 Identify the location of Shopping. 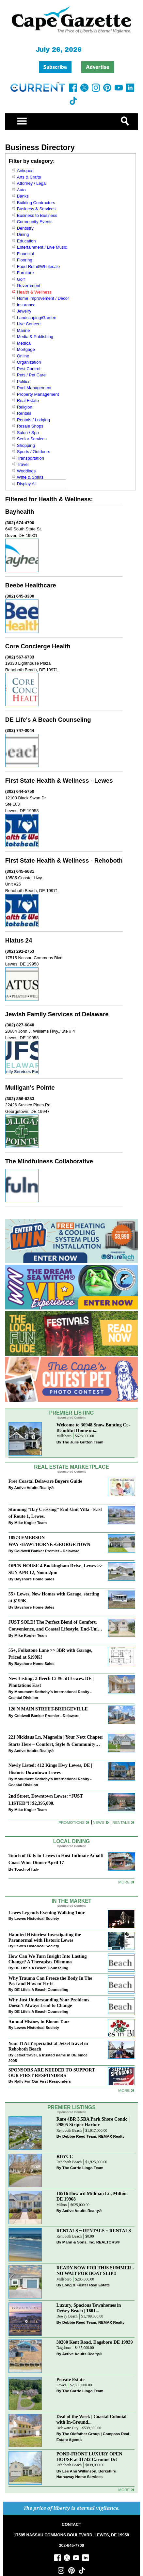
(26, 445).